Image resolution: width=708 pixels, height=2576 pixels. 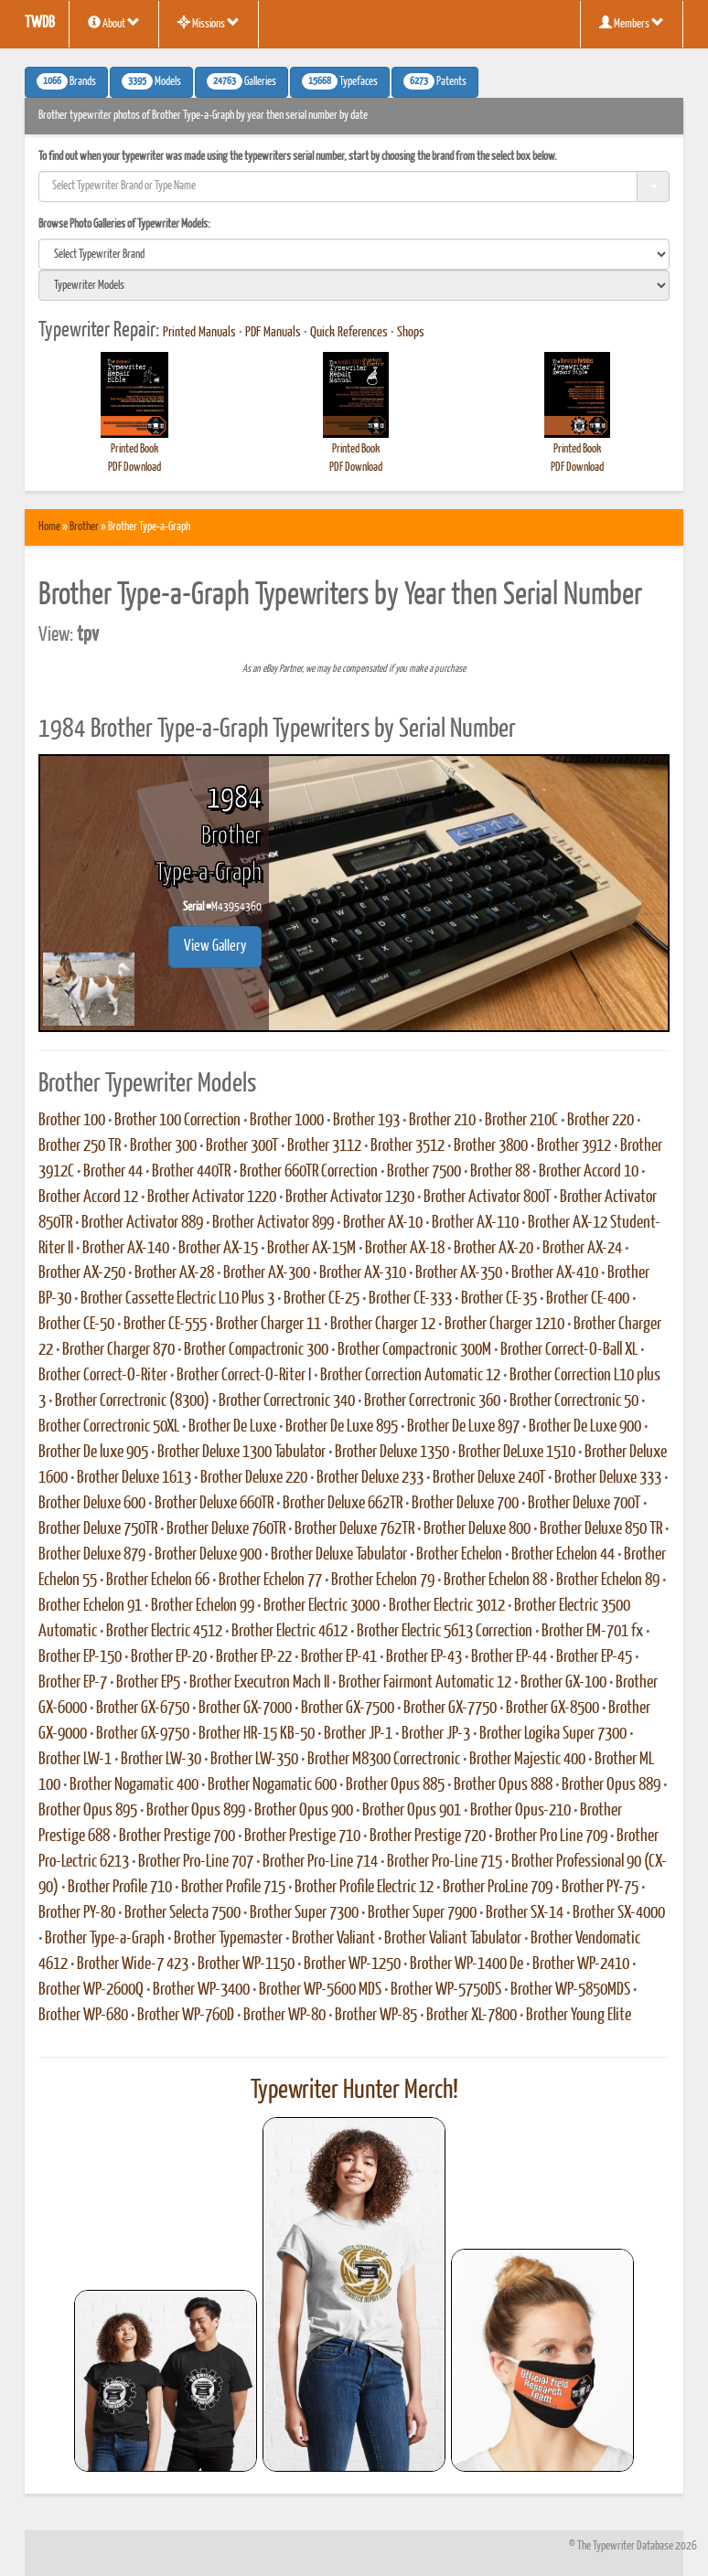 What do you see at coordinates (339, 1555) in the screenshot?
I see `Brother Deluxe Tabulator` at bounding box center [339, 1555].